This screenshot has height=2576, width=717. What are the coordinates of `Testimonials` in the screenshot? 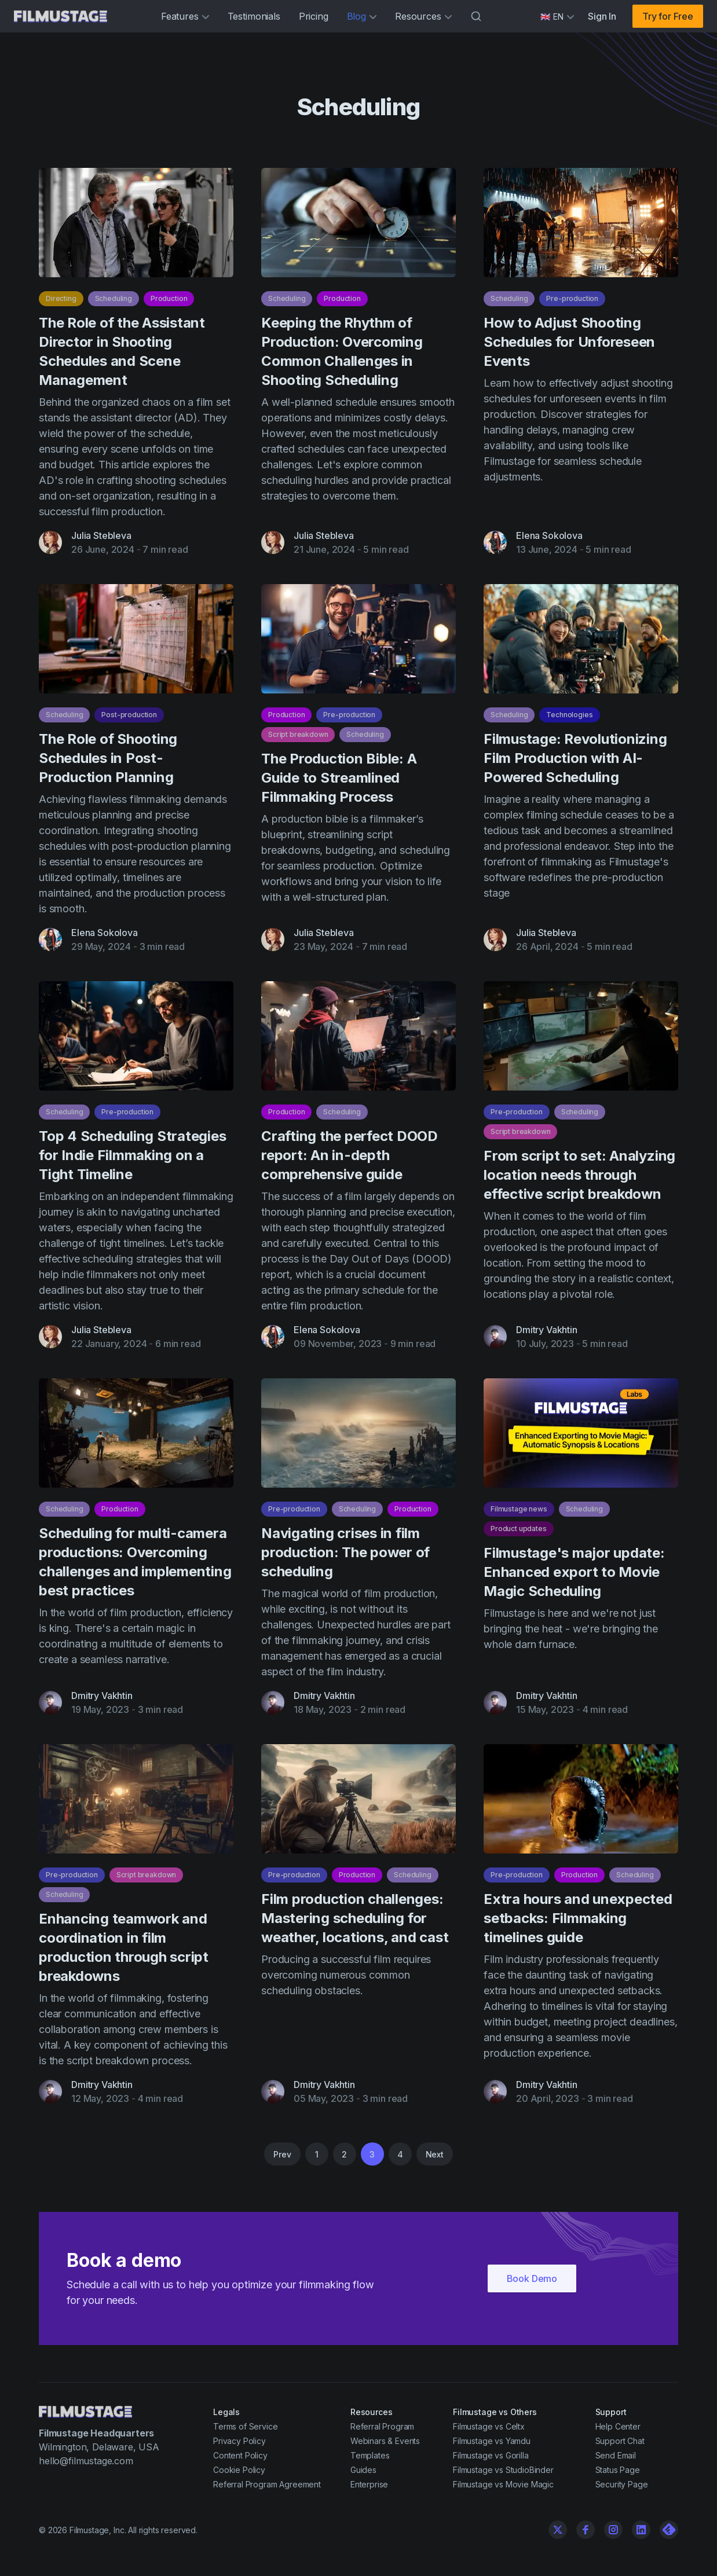 It's located at (254, 16).